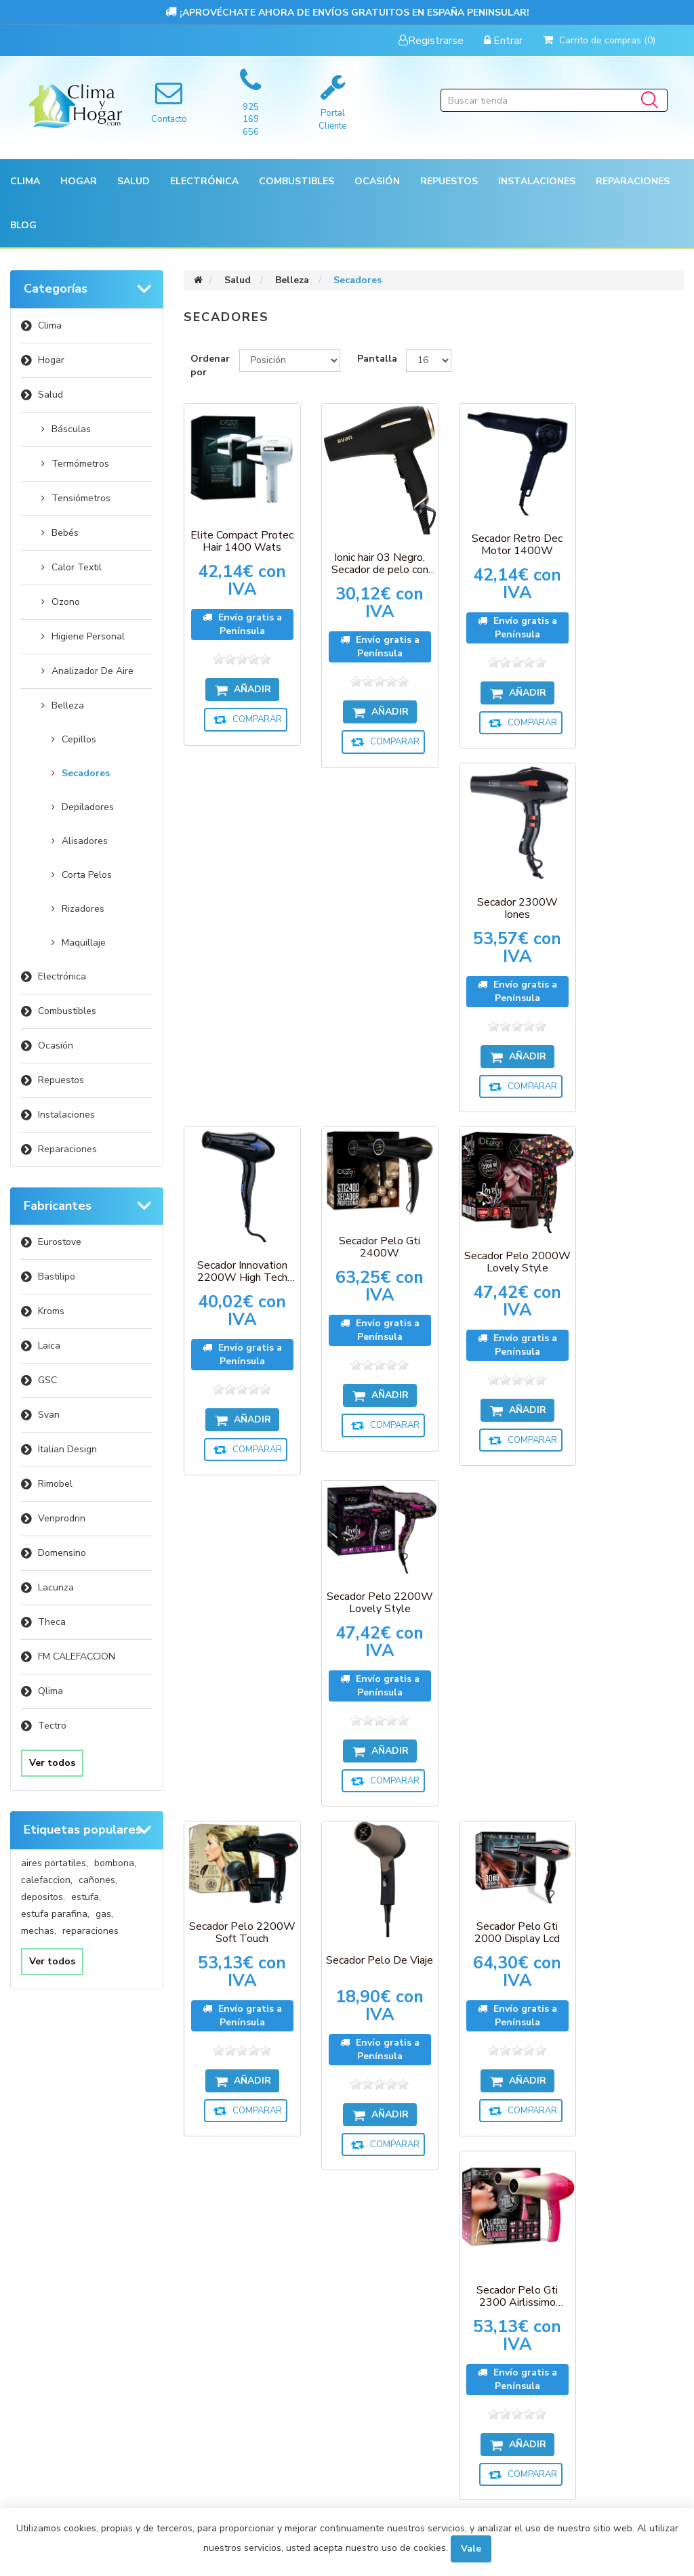  I want to click on [Seleccione el orden de clasificación del producto], so click(289, 360).